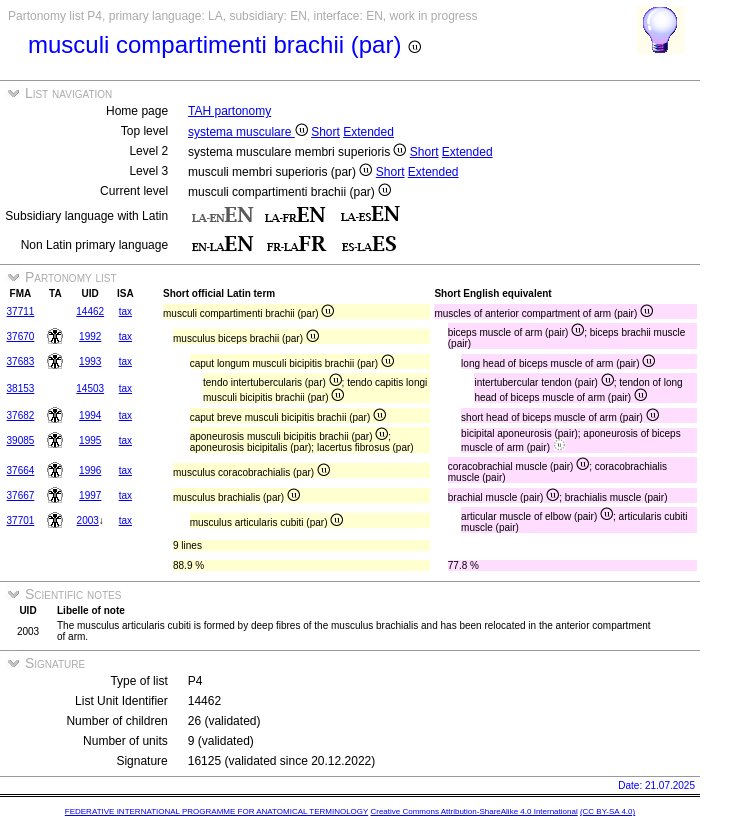 The image size is (745, 824). Describe the element at coordinates (88, 520) in the screenshot. I see `2003` at that location.